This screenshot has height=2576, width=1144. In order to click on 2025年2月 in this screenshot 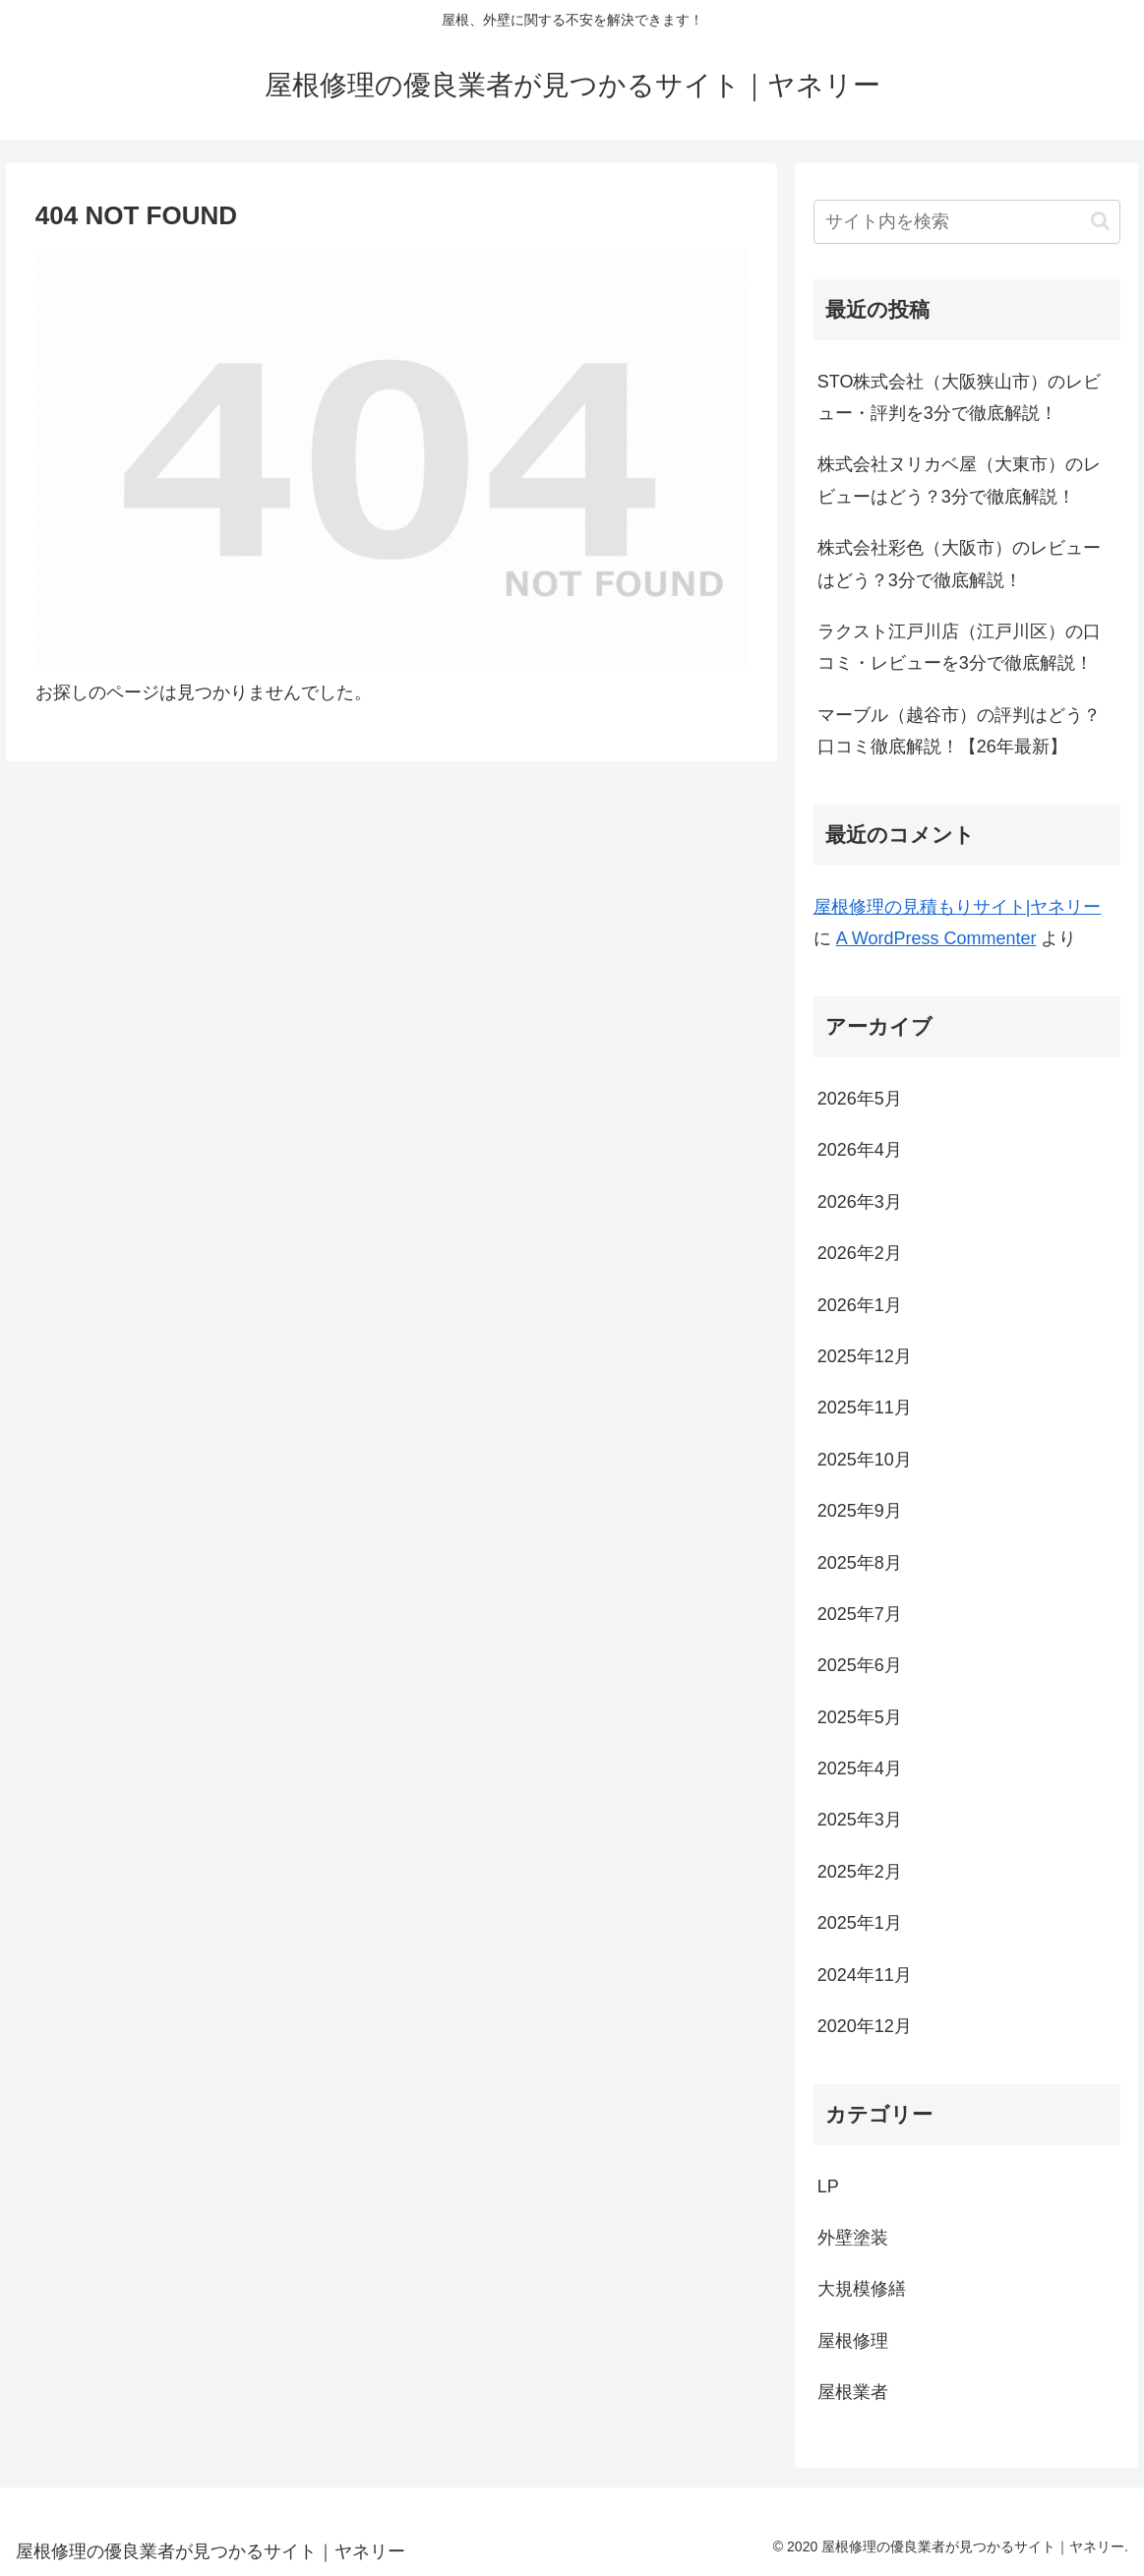, I will do `click(859, 1872)`.